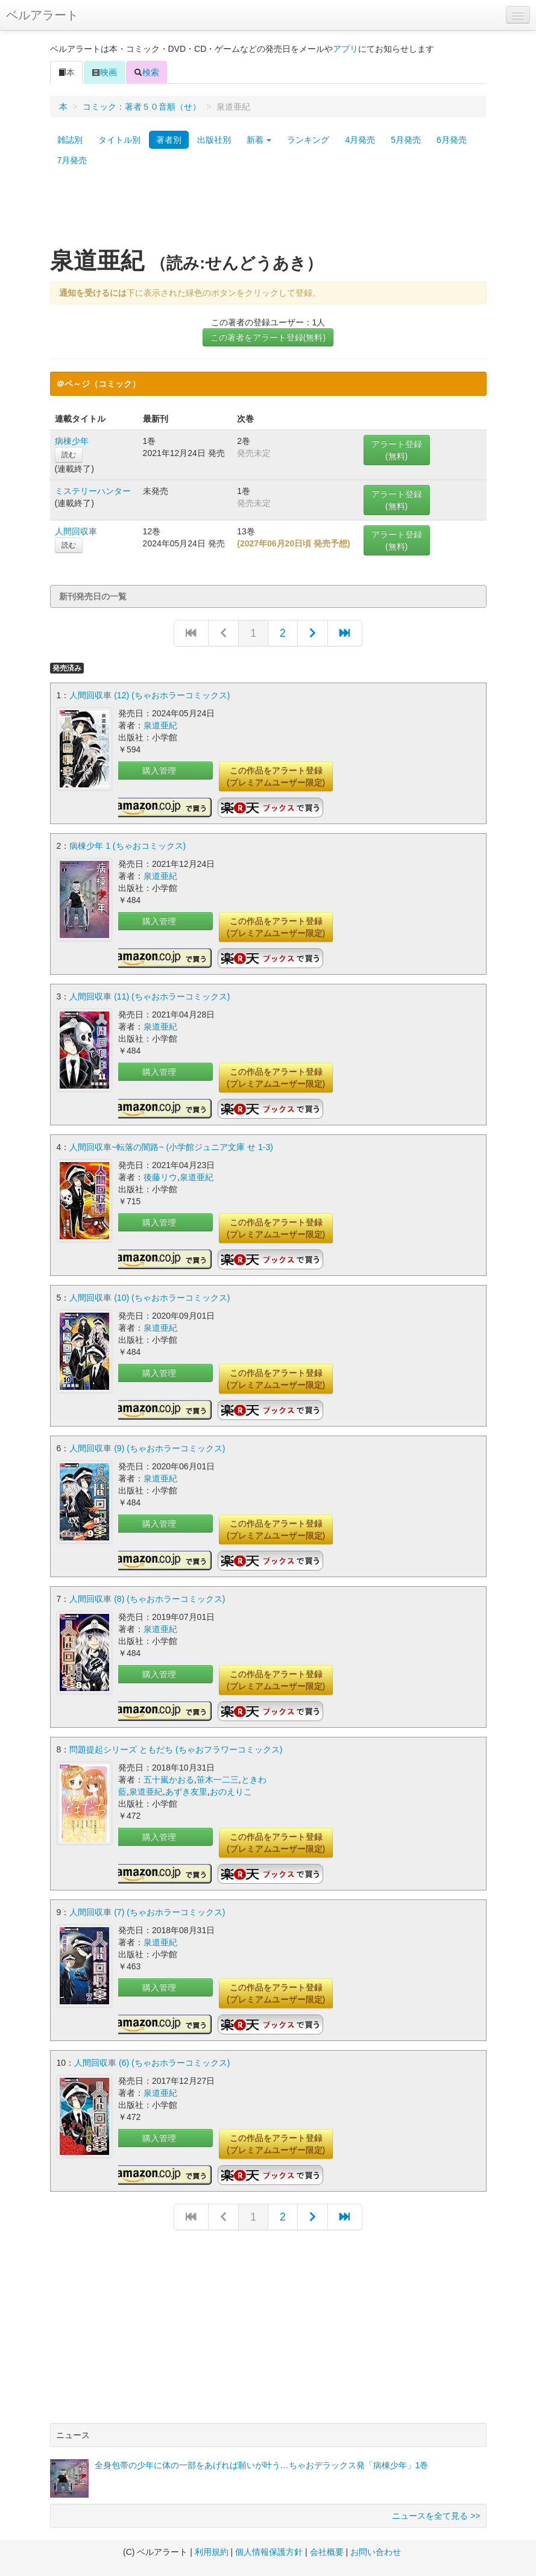  Describe the element at coordinates (68, 455) in the screenshot. I see `読む` at that location.